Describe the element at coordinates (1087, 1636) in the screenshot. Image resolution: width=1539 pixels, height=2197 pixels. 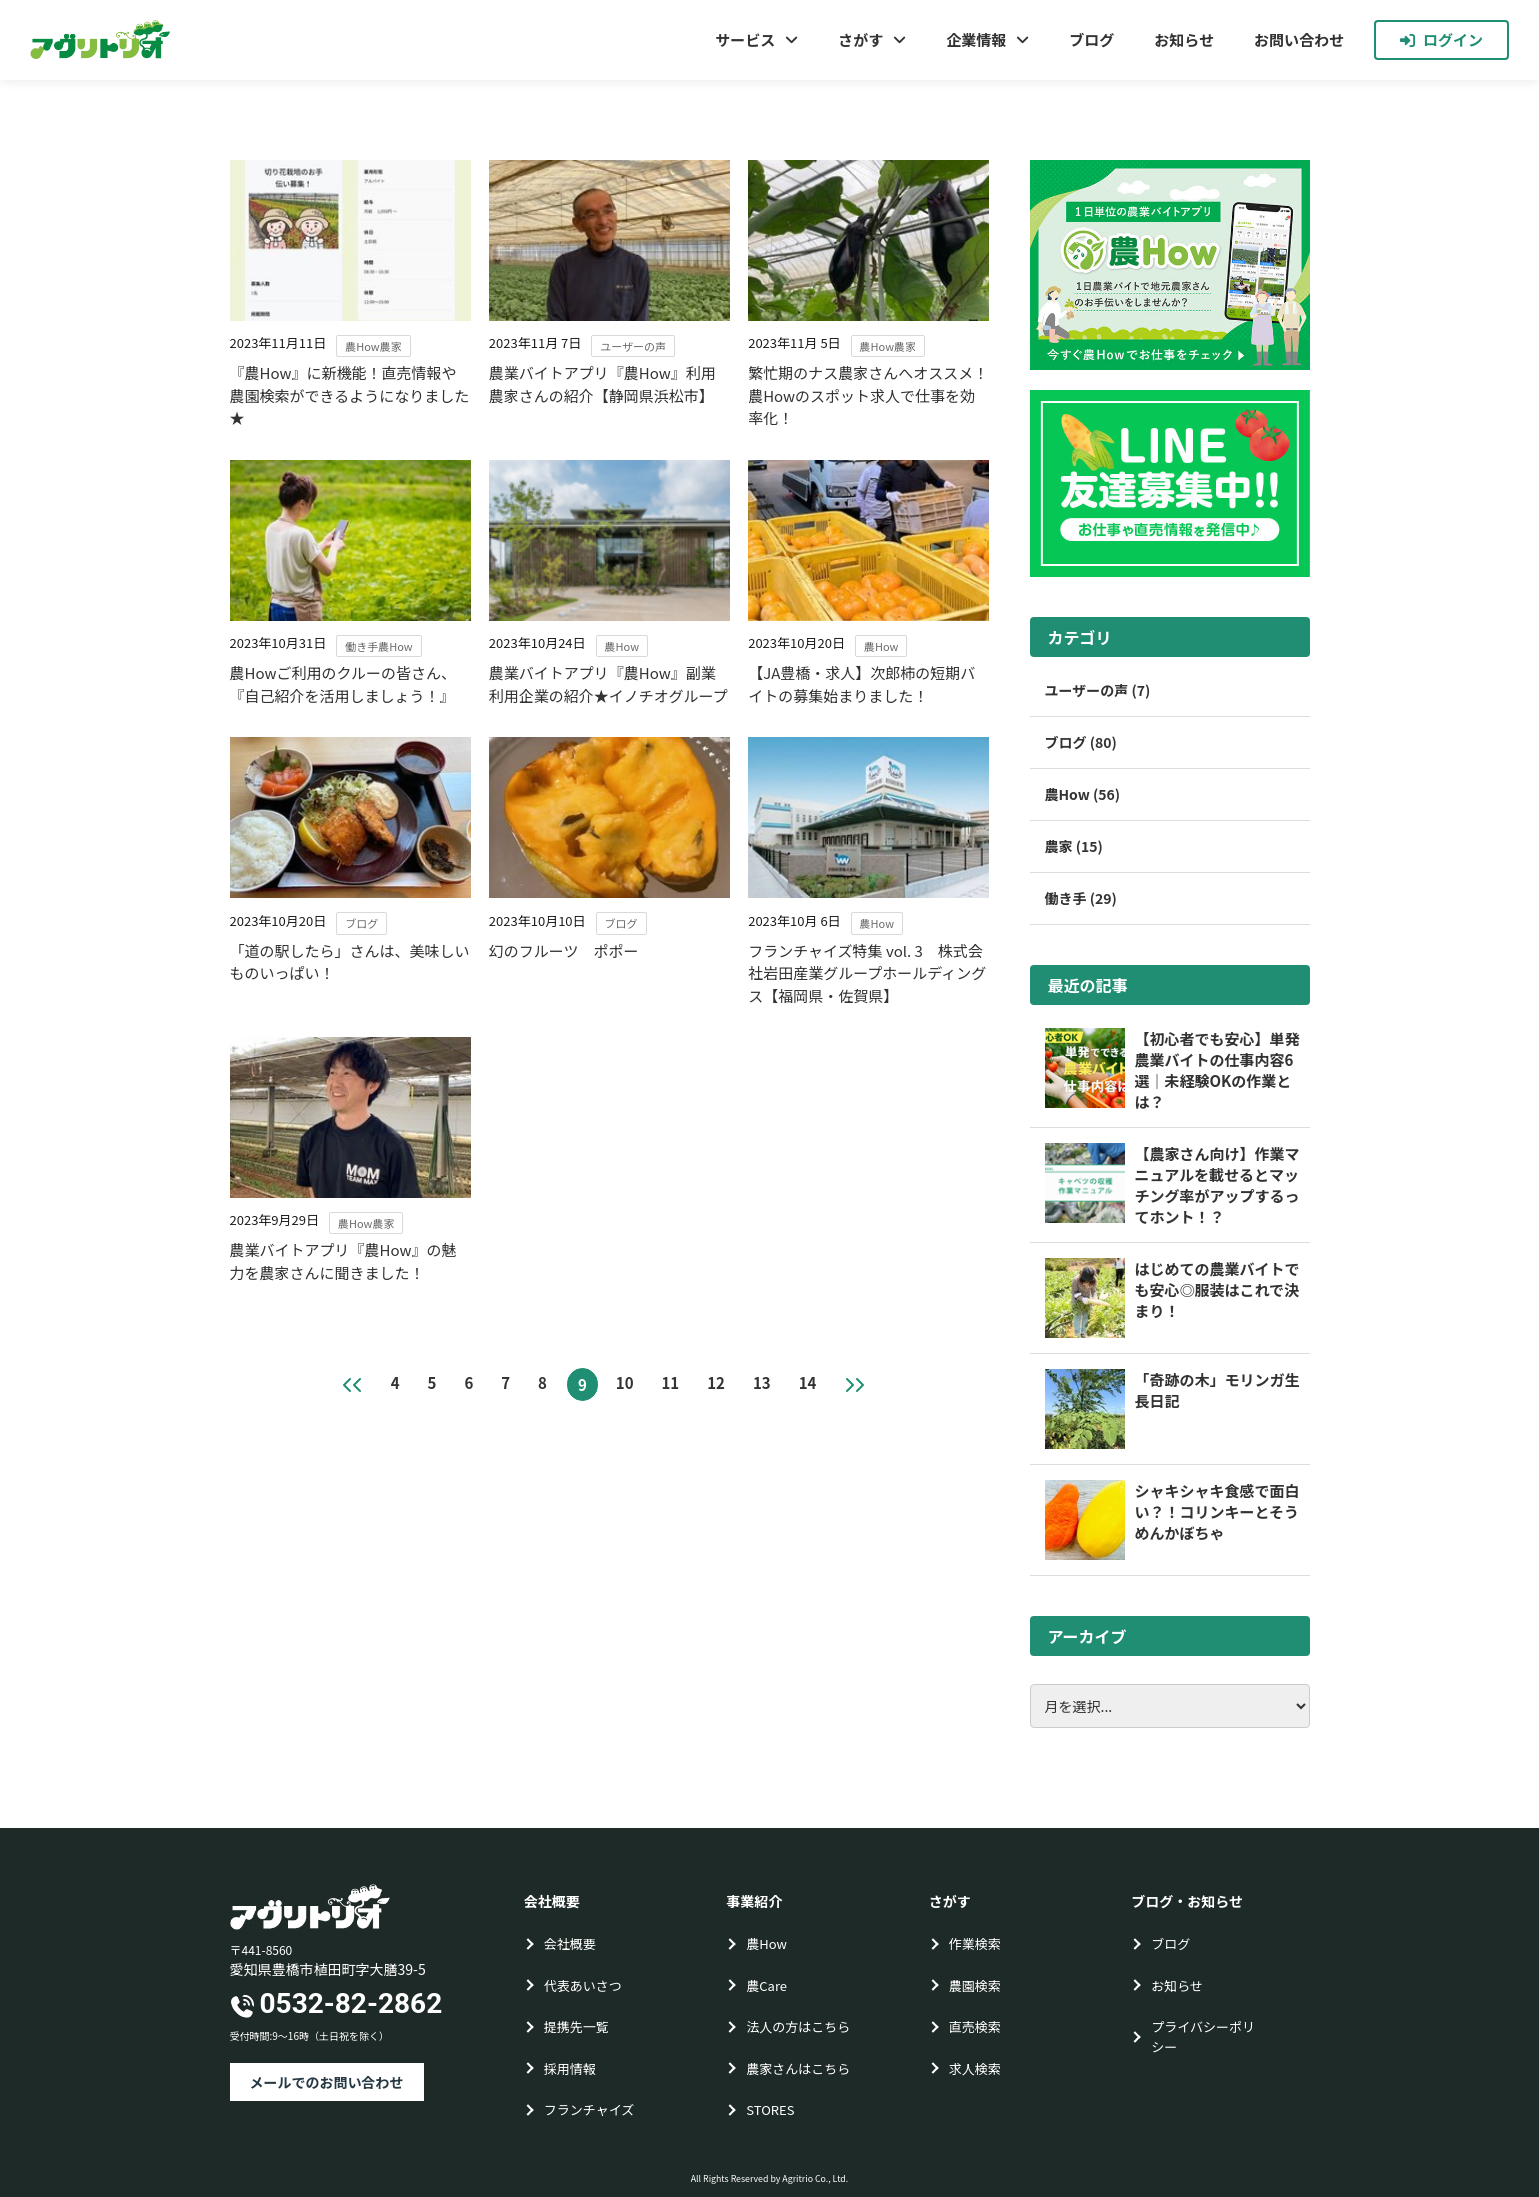
I see `アーカイブ` at that location.